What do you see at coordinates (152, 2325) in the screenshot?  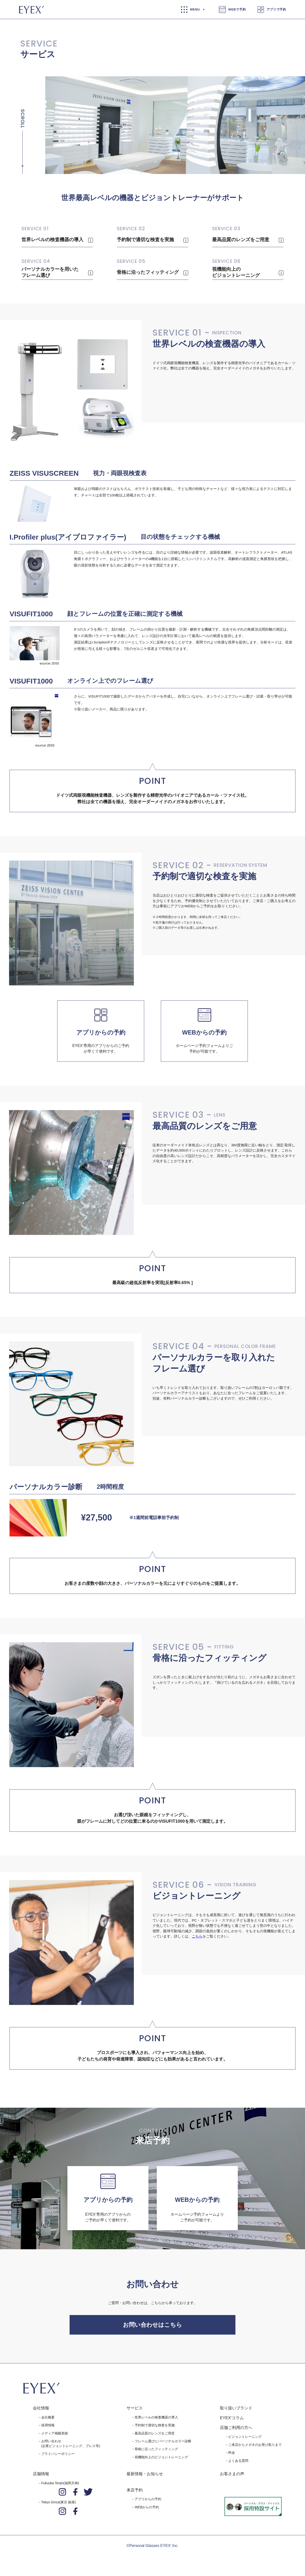 I see `お問い合わせはこちら` at bounding box center [152, 2325].